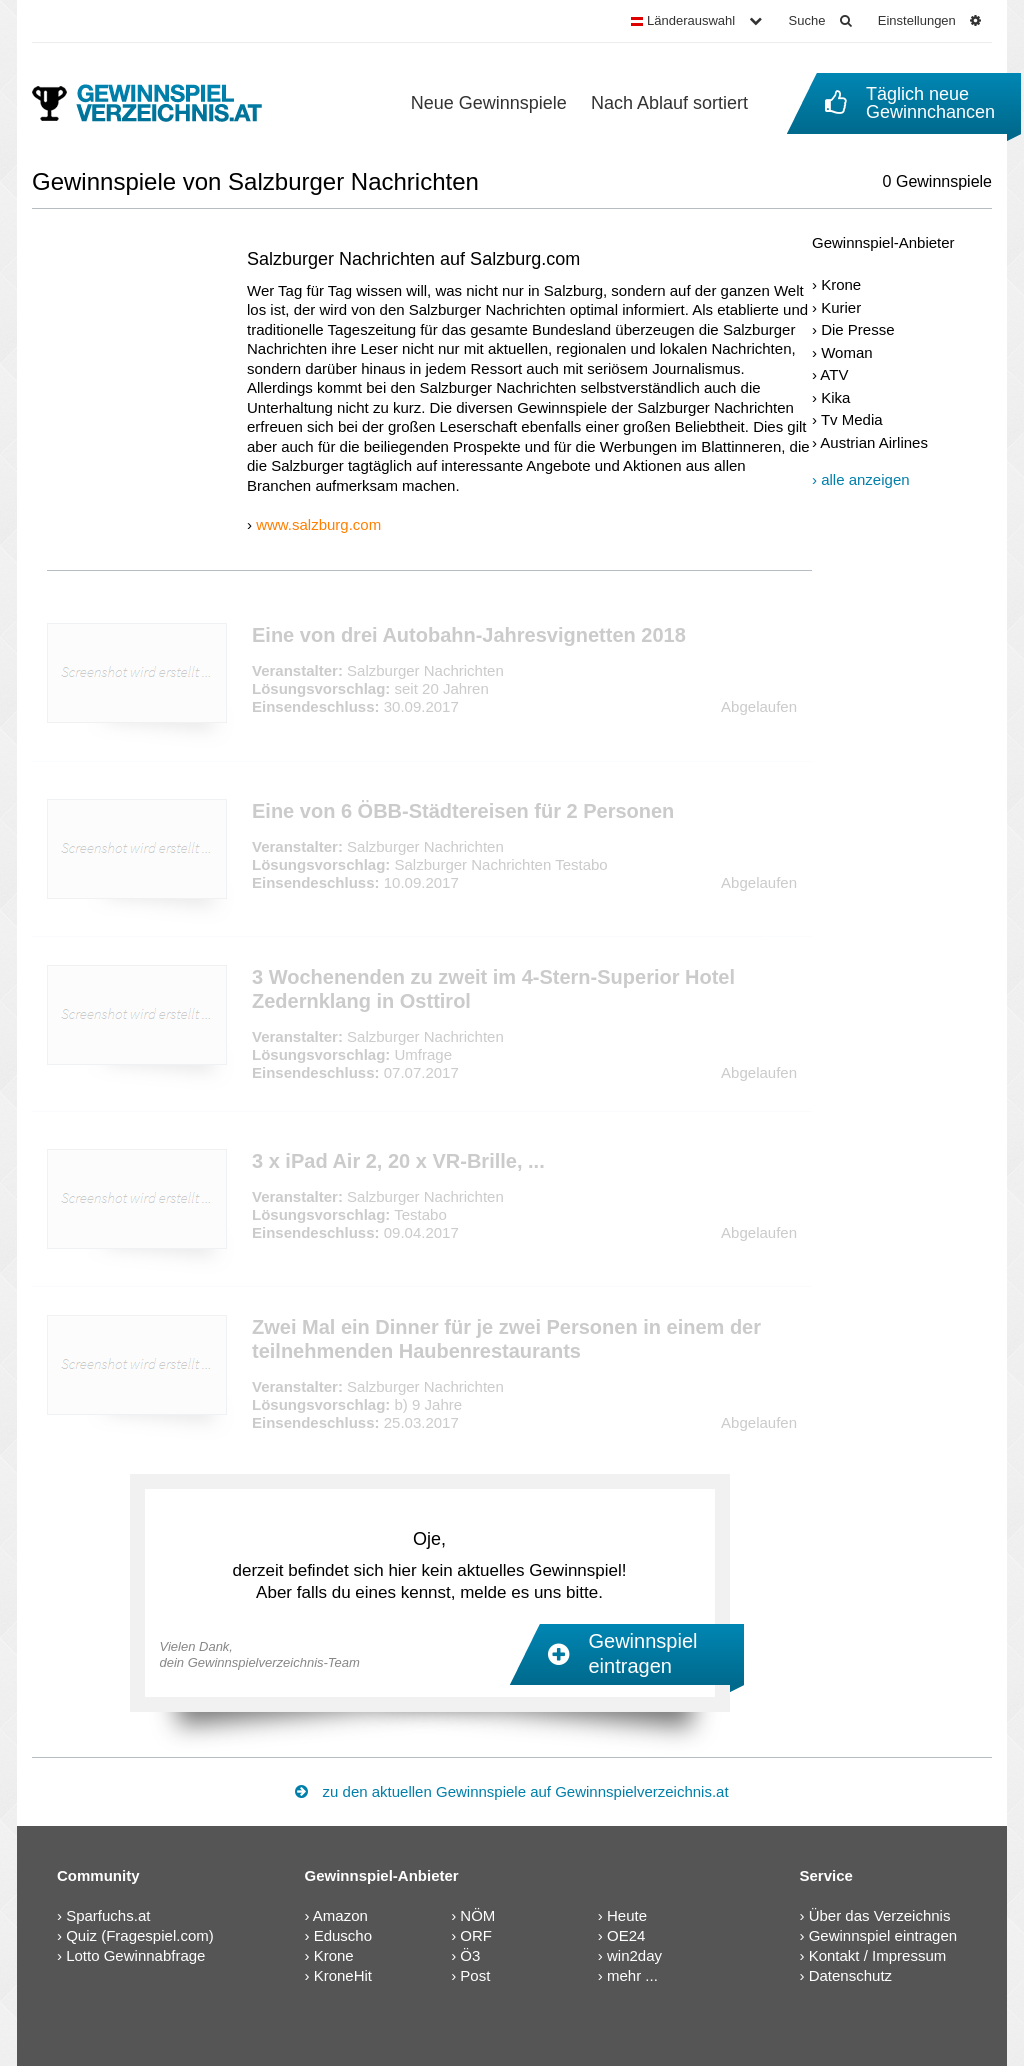 The width and height of the screenshot is (1024, 2066). I want to click on Post, so click(475, 1975).